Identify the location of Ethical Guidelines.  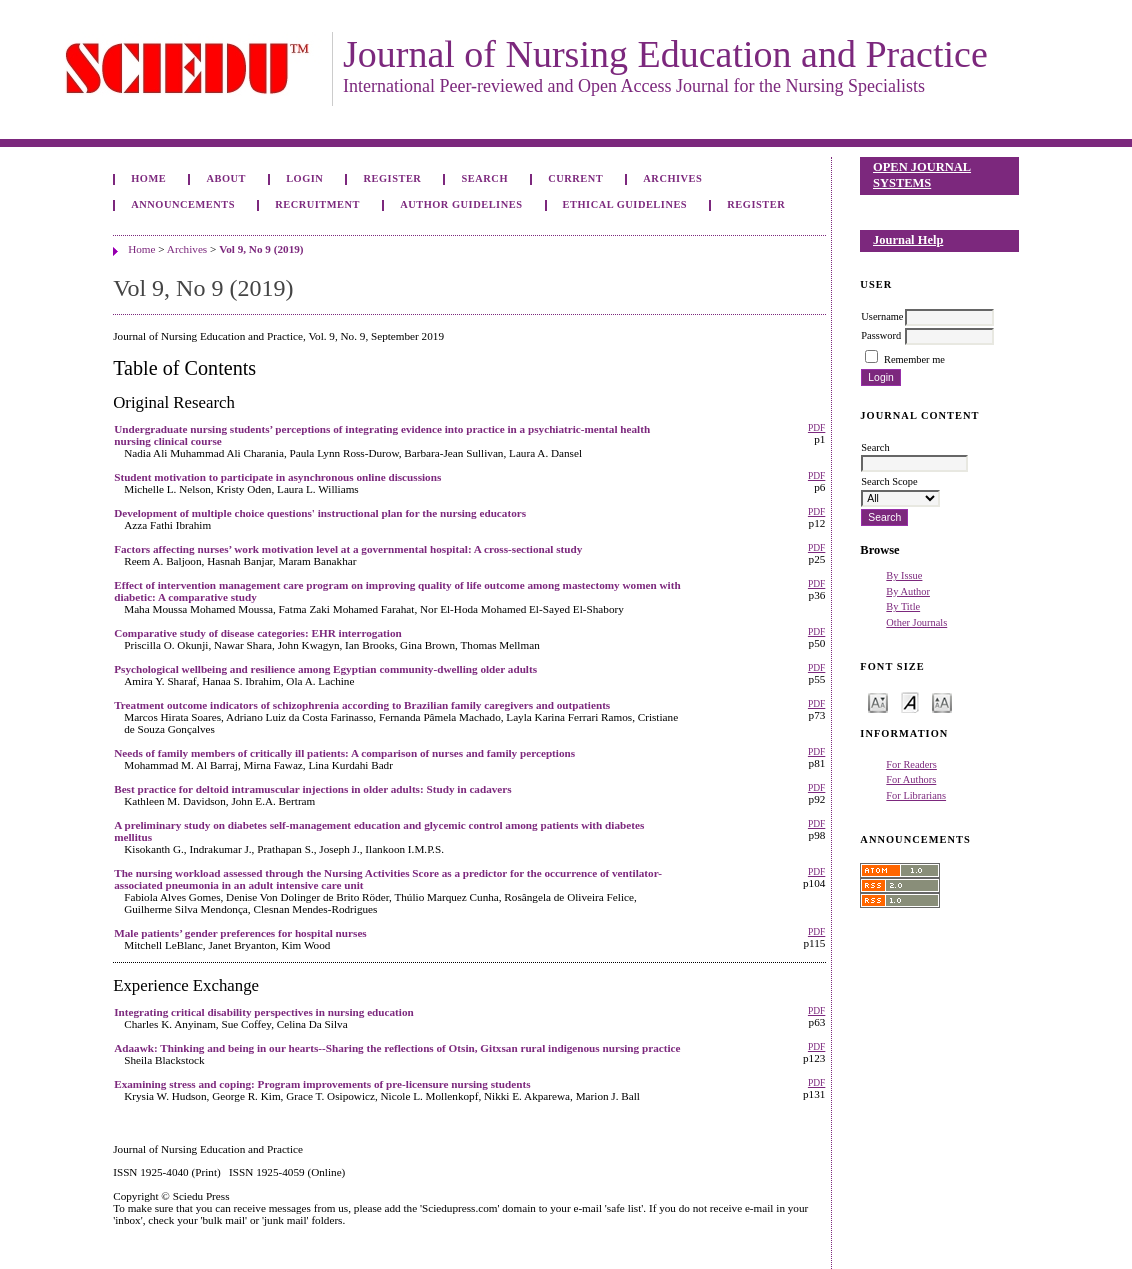
(625, 204).